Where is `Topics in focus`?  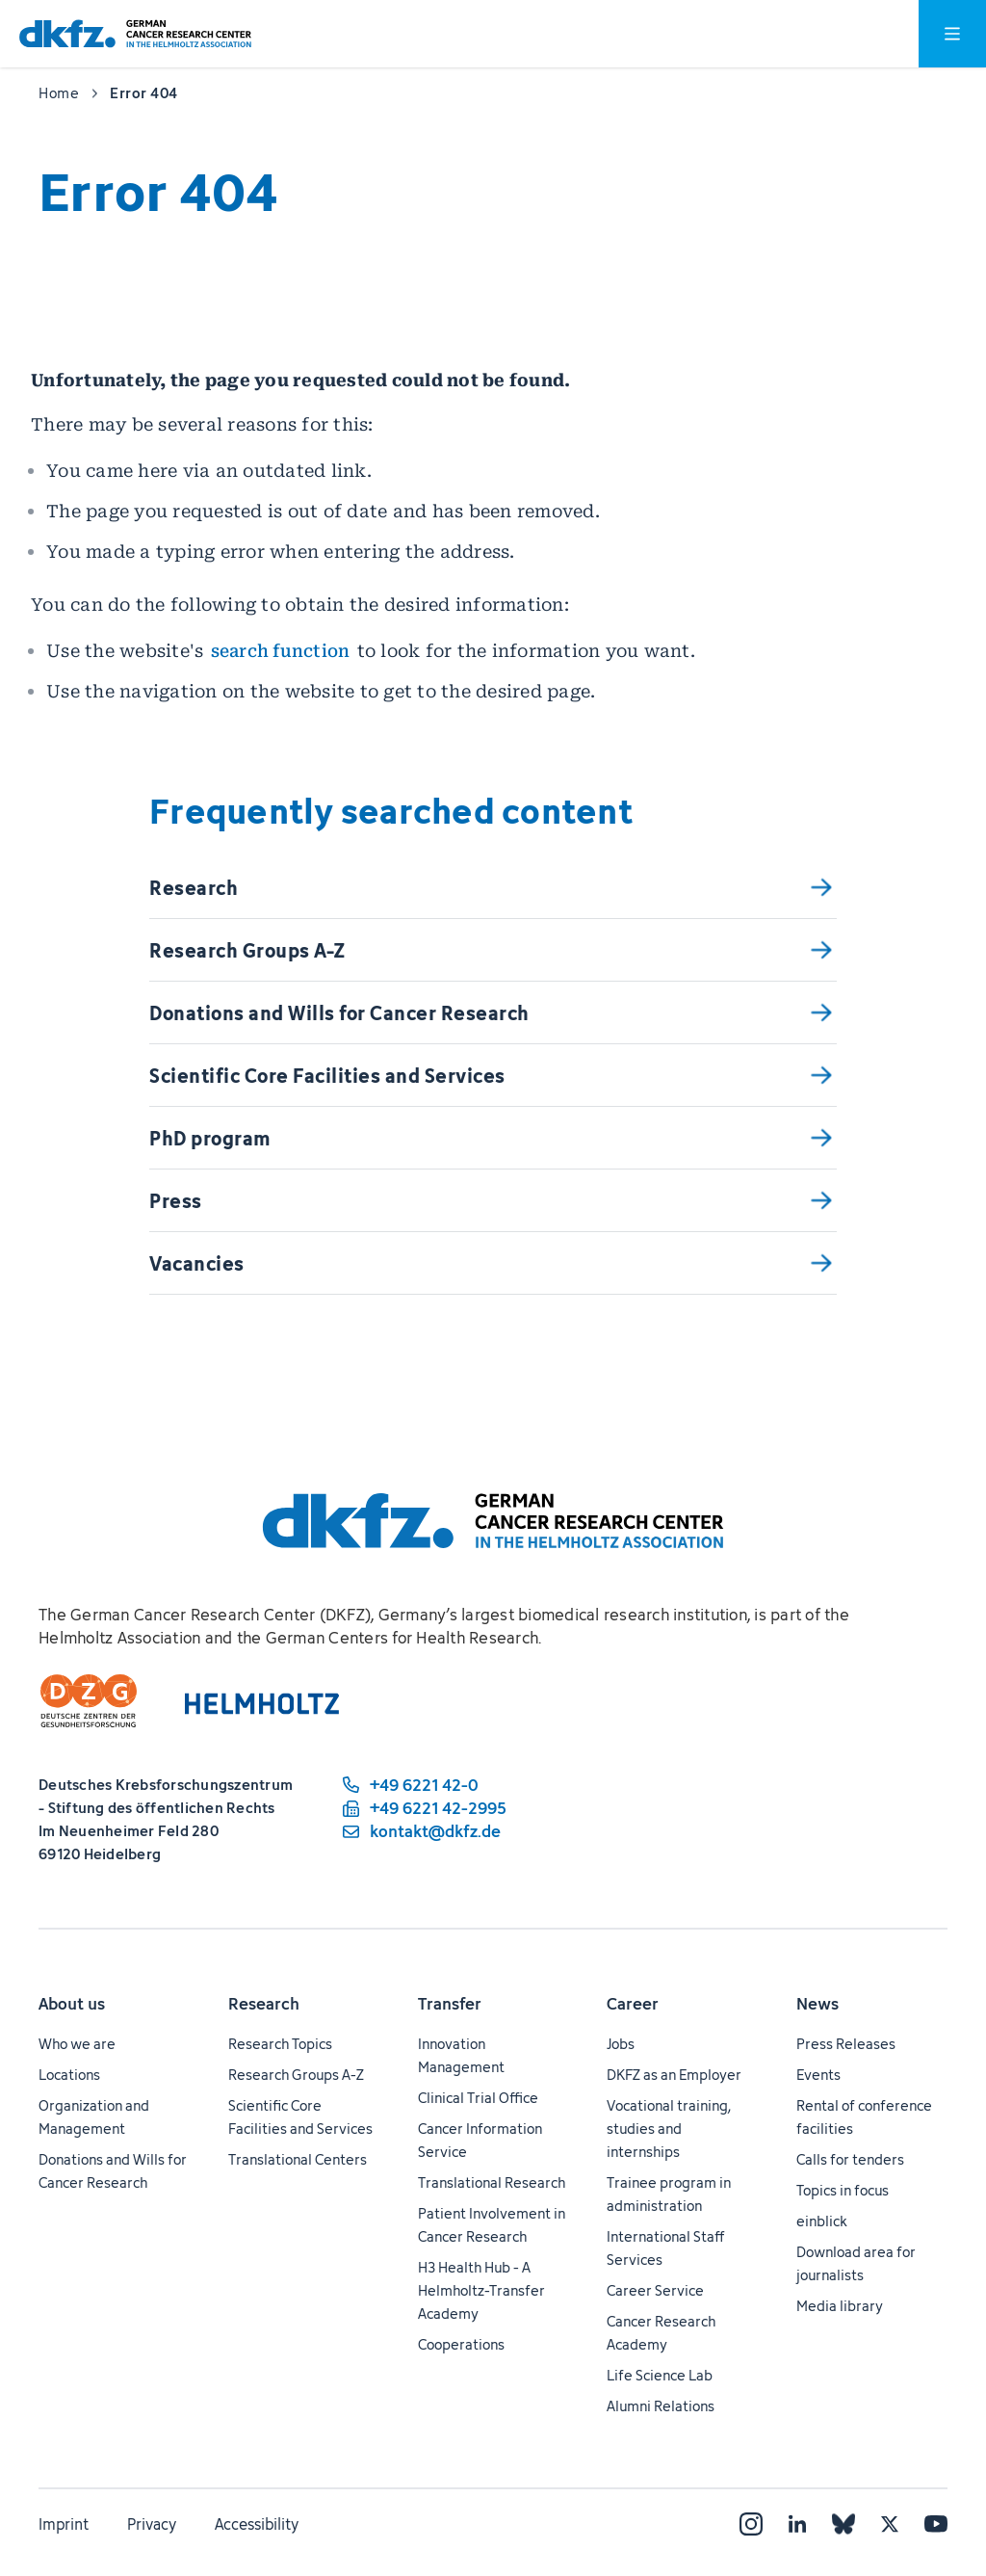 Topics in focus is located at coordinates (842, 2190).